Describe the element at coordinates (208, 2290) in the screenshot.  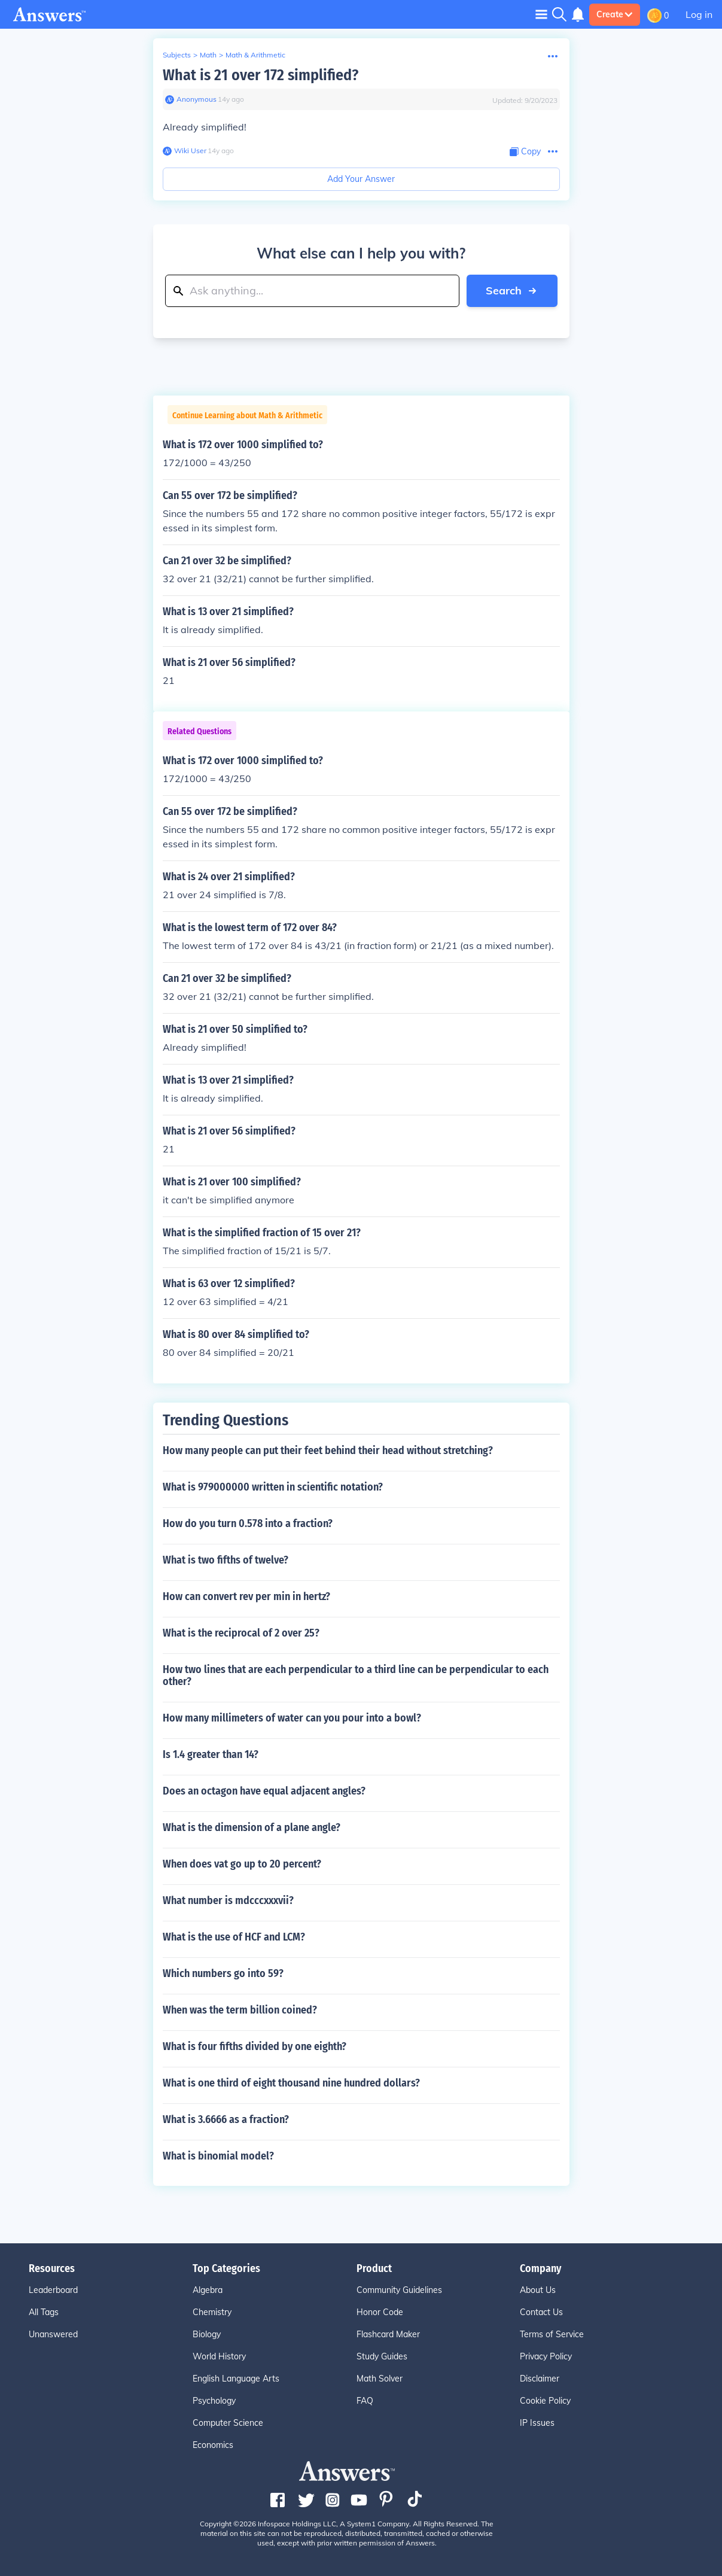
I see `Algebra` at that location.